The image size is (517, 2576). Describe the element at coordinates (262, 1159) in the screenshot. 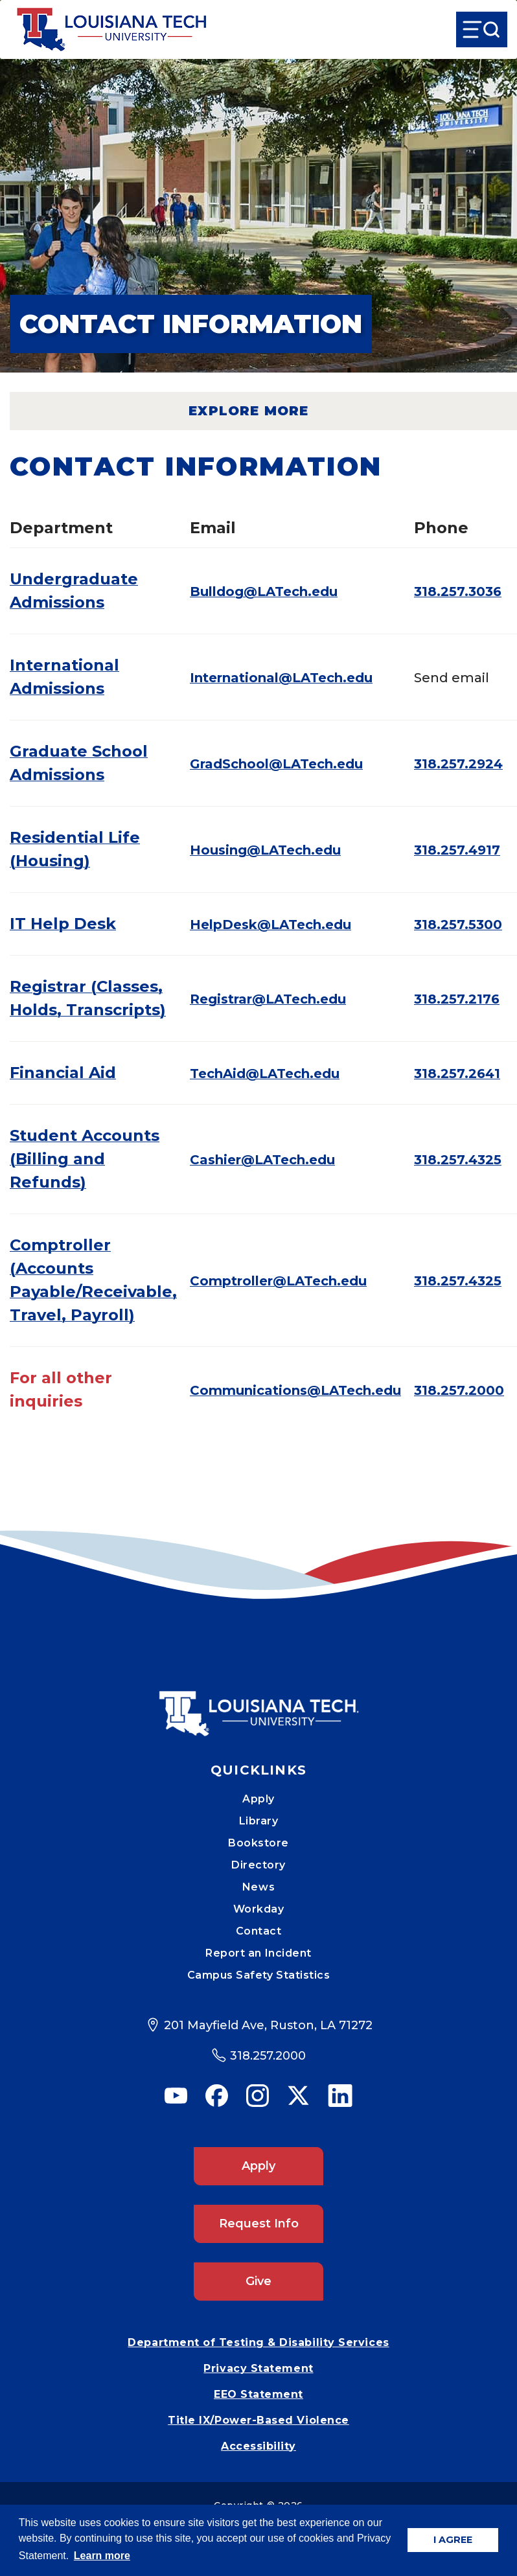

I see `Cashier@LATech.edu` at that location.